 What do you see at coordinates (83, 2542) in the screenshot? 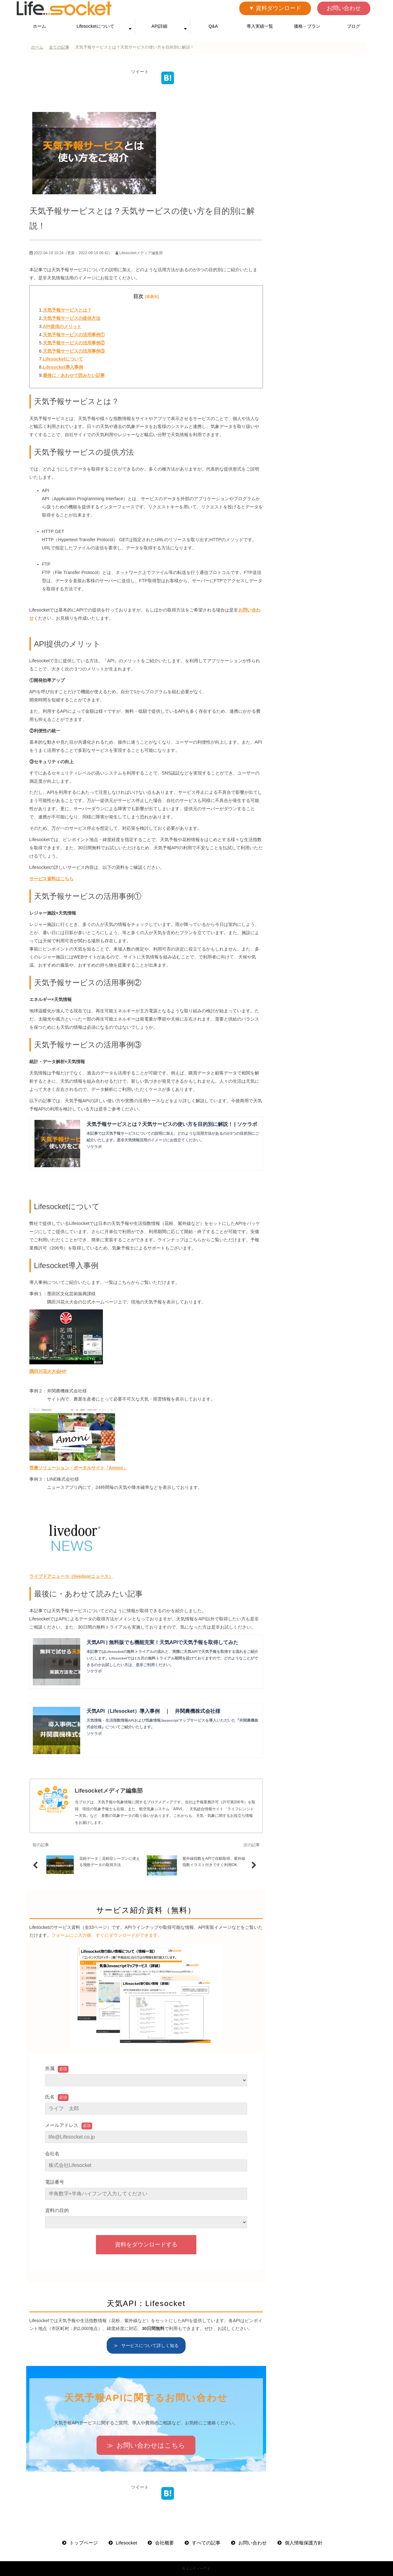
I see `トップページ` at bounding box center [83, 2542].